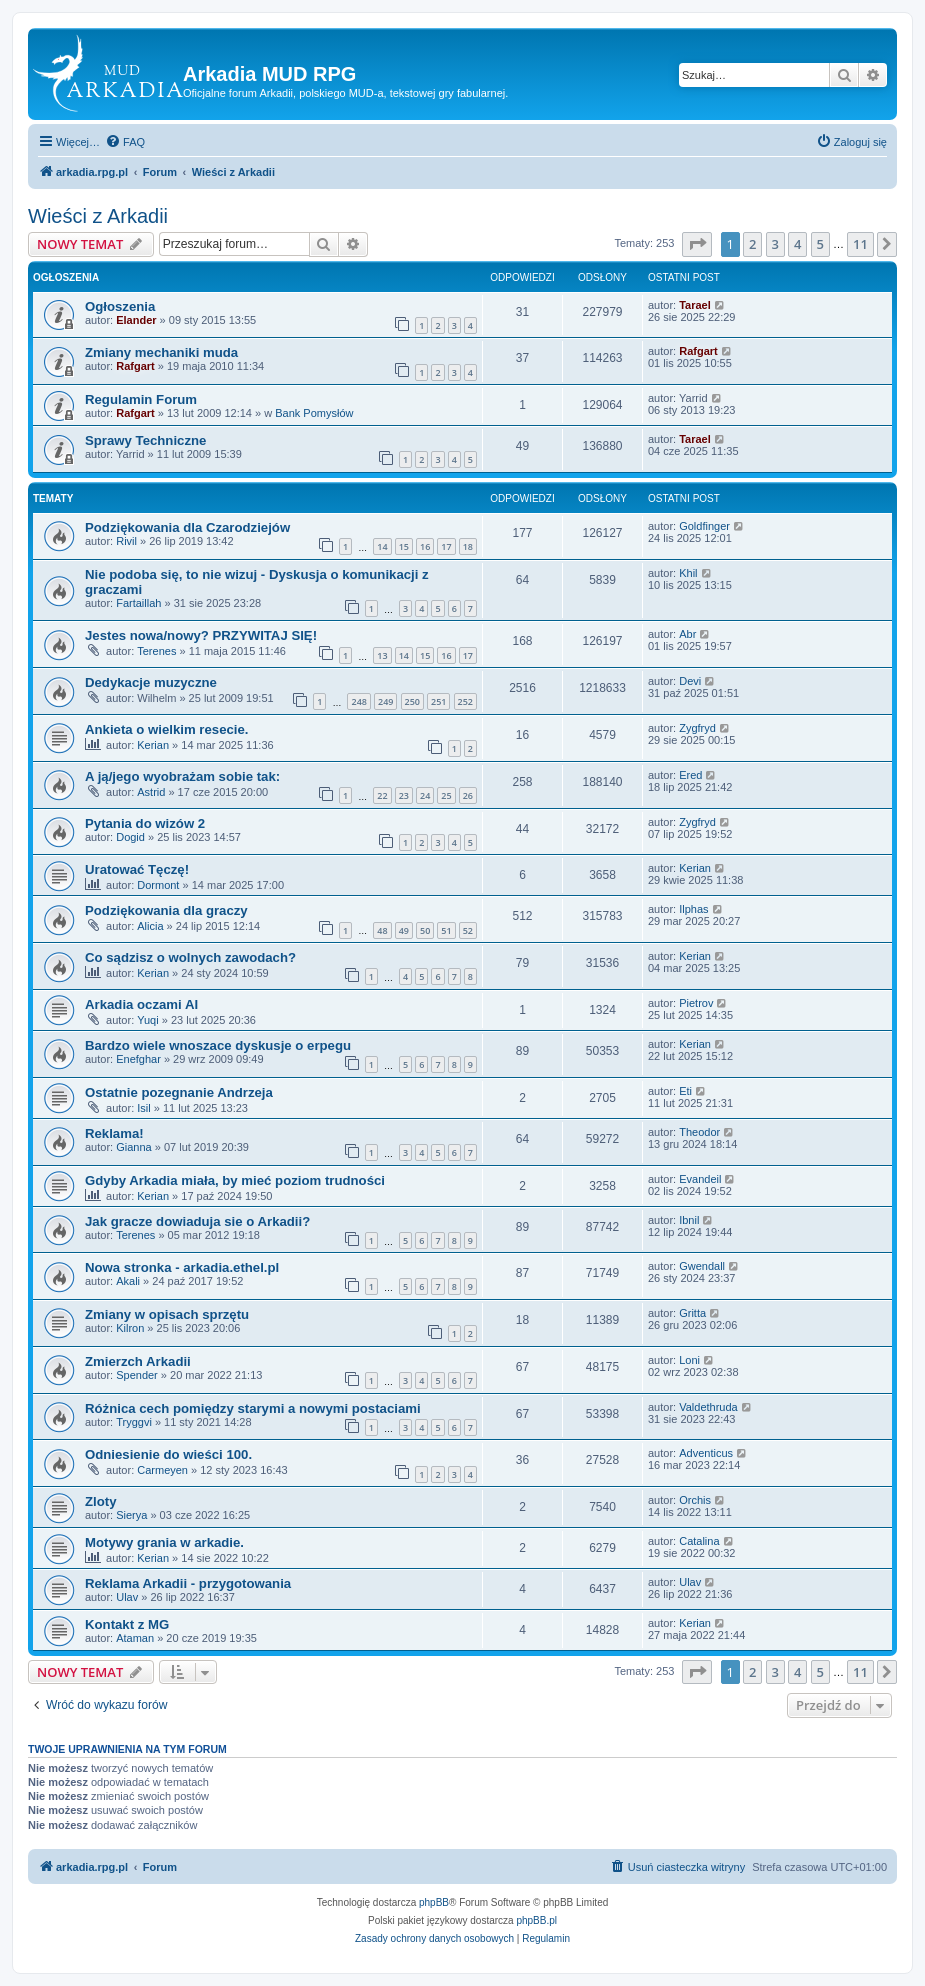 The width and height of the screenshot is (925, 1986). What do you see at coordinates (126, 541) in the screenshot?
I see `Rivil` at bounding box center [126, 541].